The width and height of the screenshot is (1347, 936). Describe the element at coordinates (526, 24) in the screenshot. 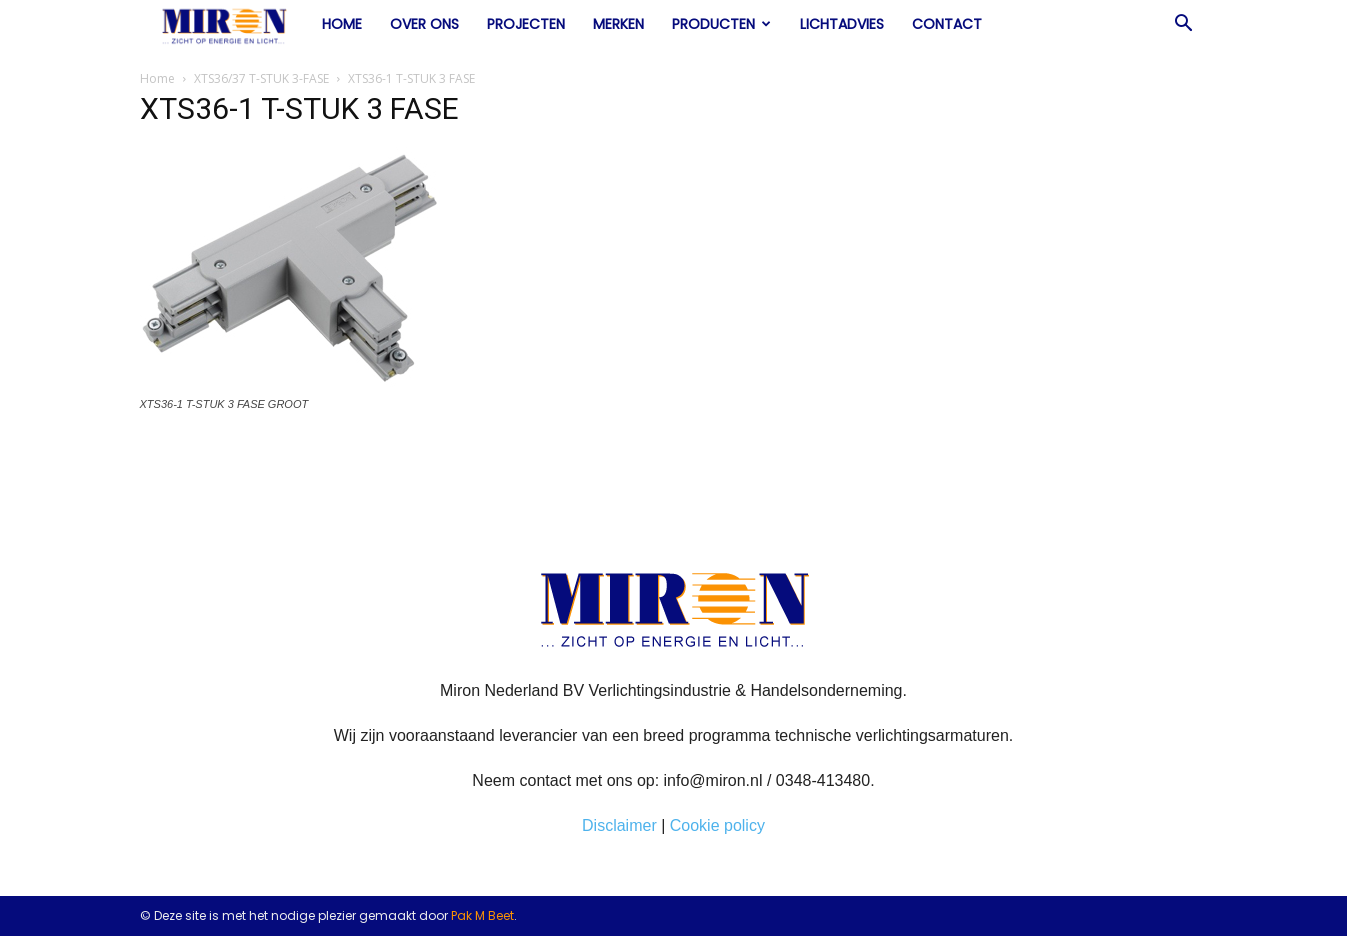

I see `Projecten` at that location.